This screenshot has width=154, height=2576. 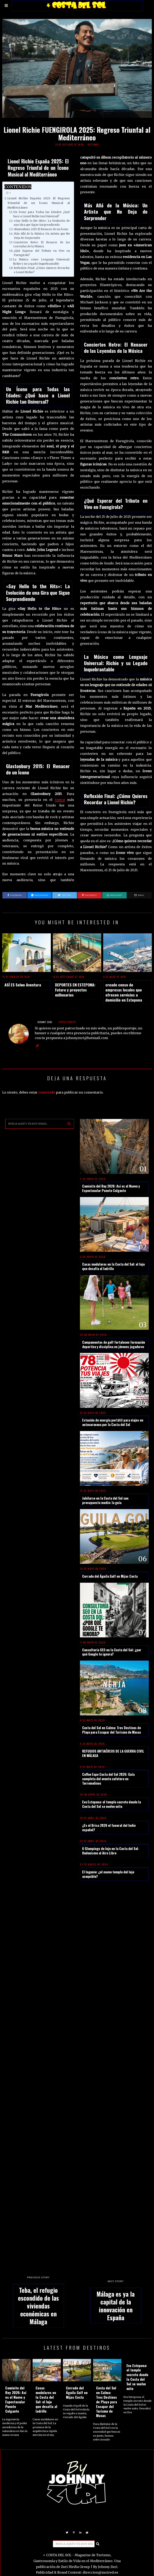 What do you see at coordinates (67, 1022) in the screenshot?
I see `Latest posts` at bounding box center [67, 1022].